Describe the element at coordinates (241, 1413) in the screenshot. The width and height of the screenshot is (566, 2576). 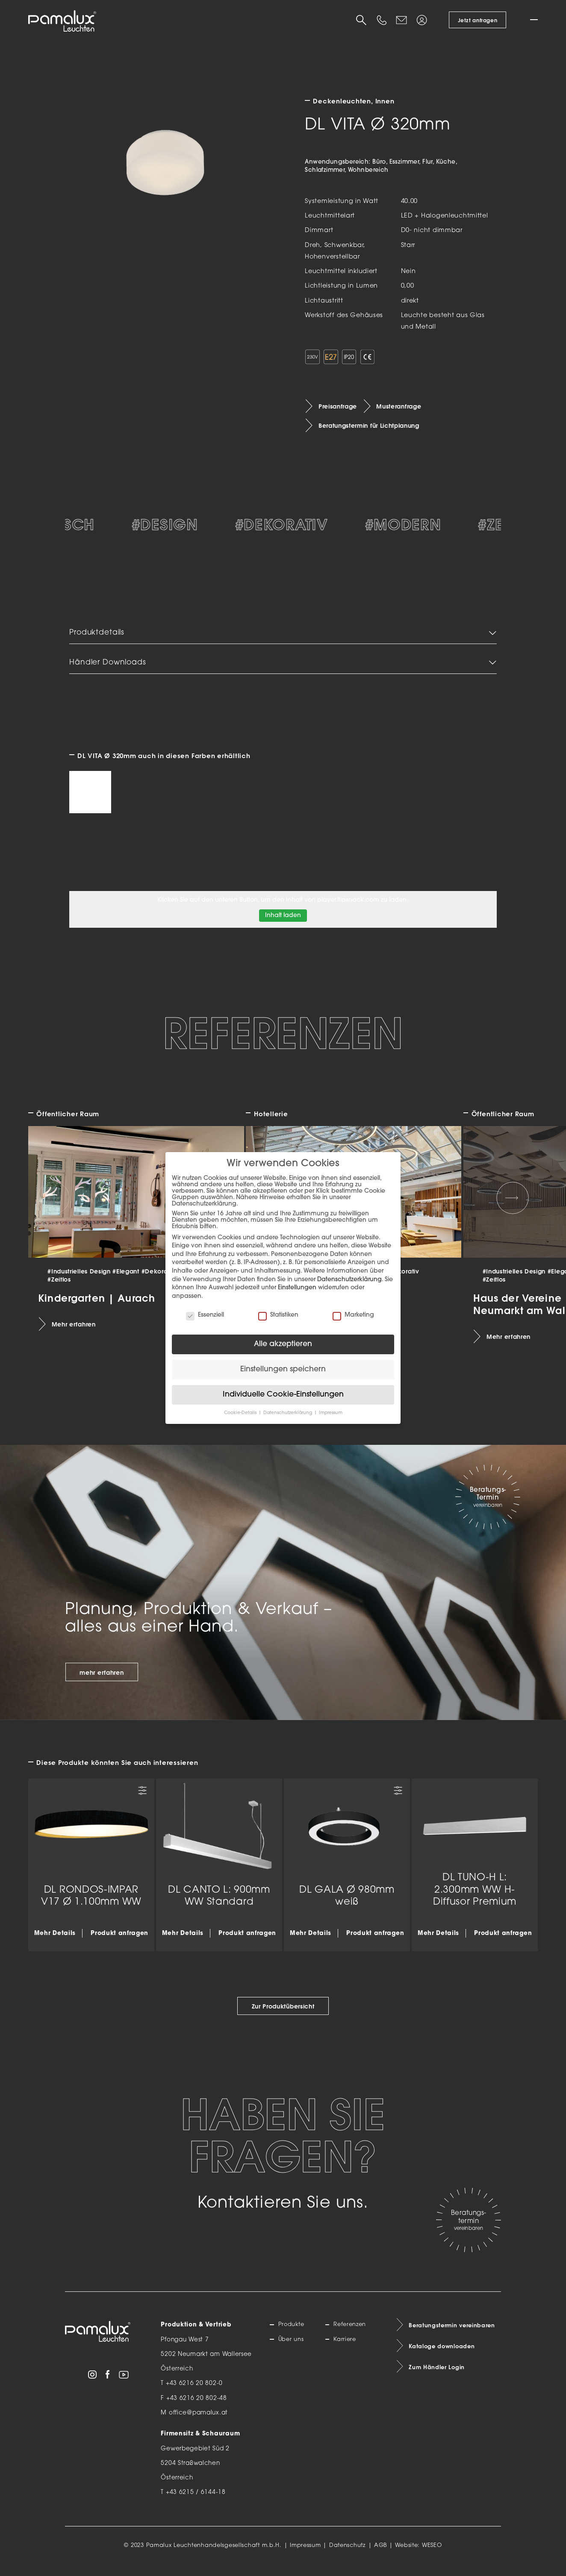
I see `Cookie-Details [button]` at that location.